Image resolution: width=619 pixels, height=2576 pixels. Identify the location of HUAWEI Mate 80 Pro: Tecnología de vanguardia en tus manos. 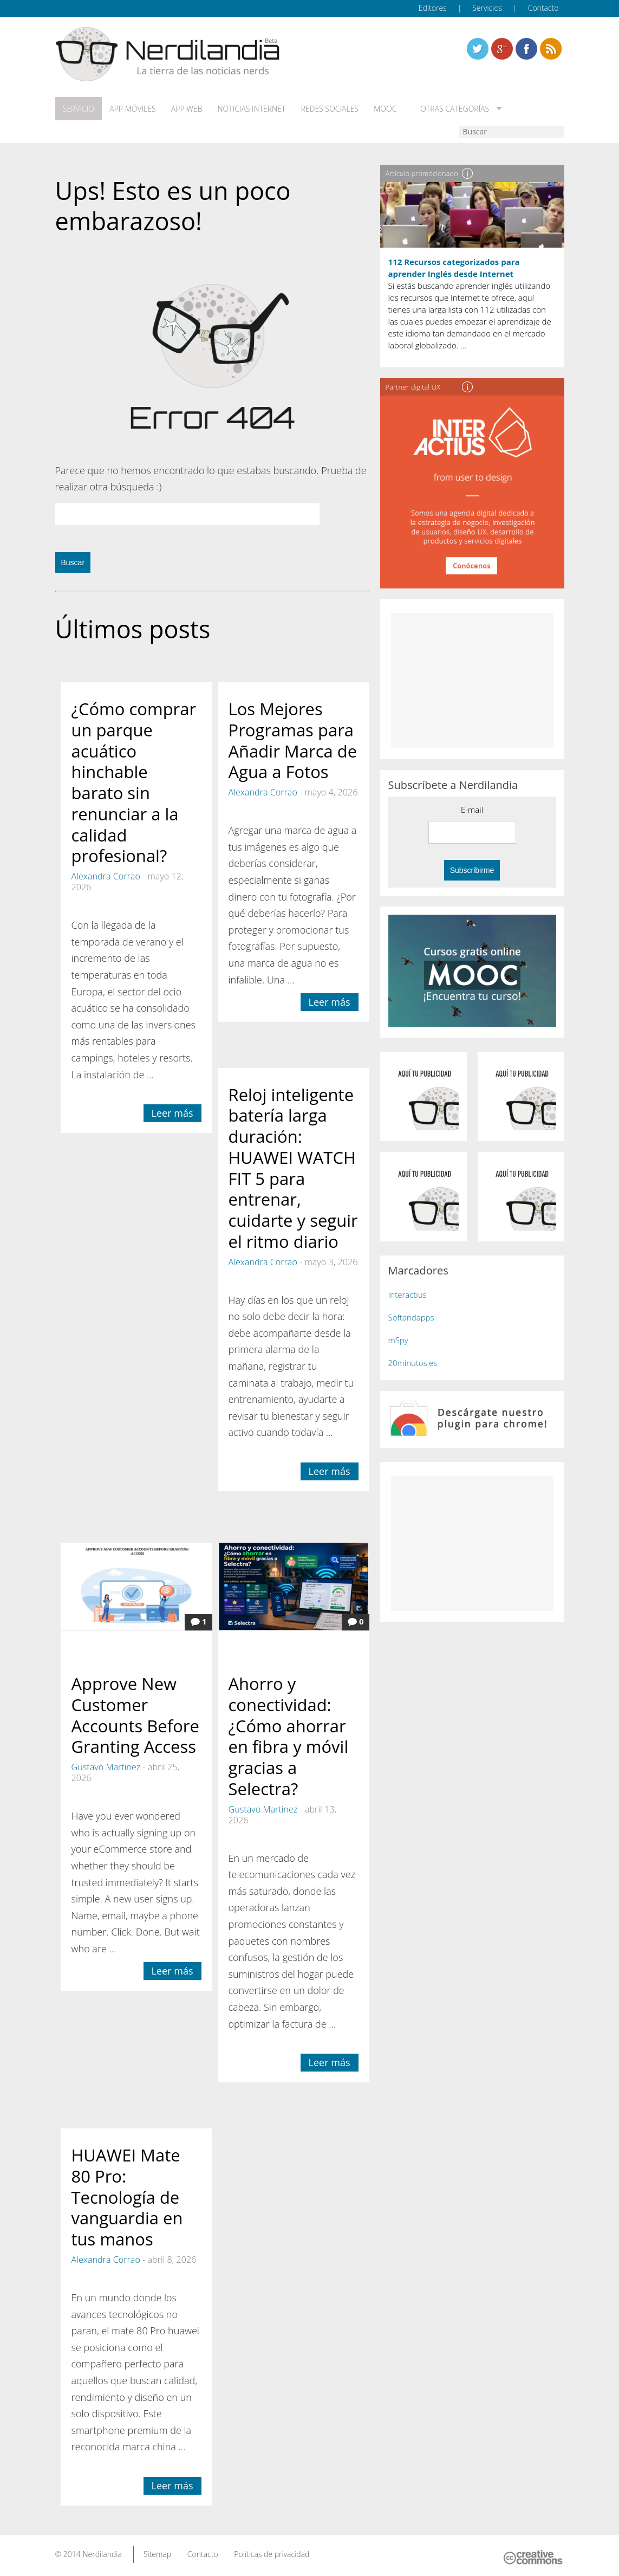
(127, 2197).